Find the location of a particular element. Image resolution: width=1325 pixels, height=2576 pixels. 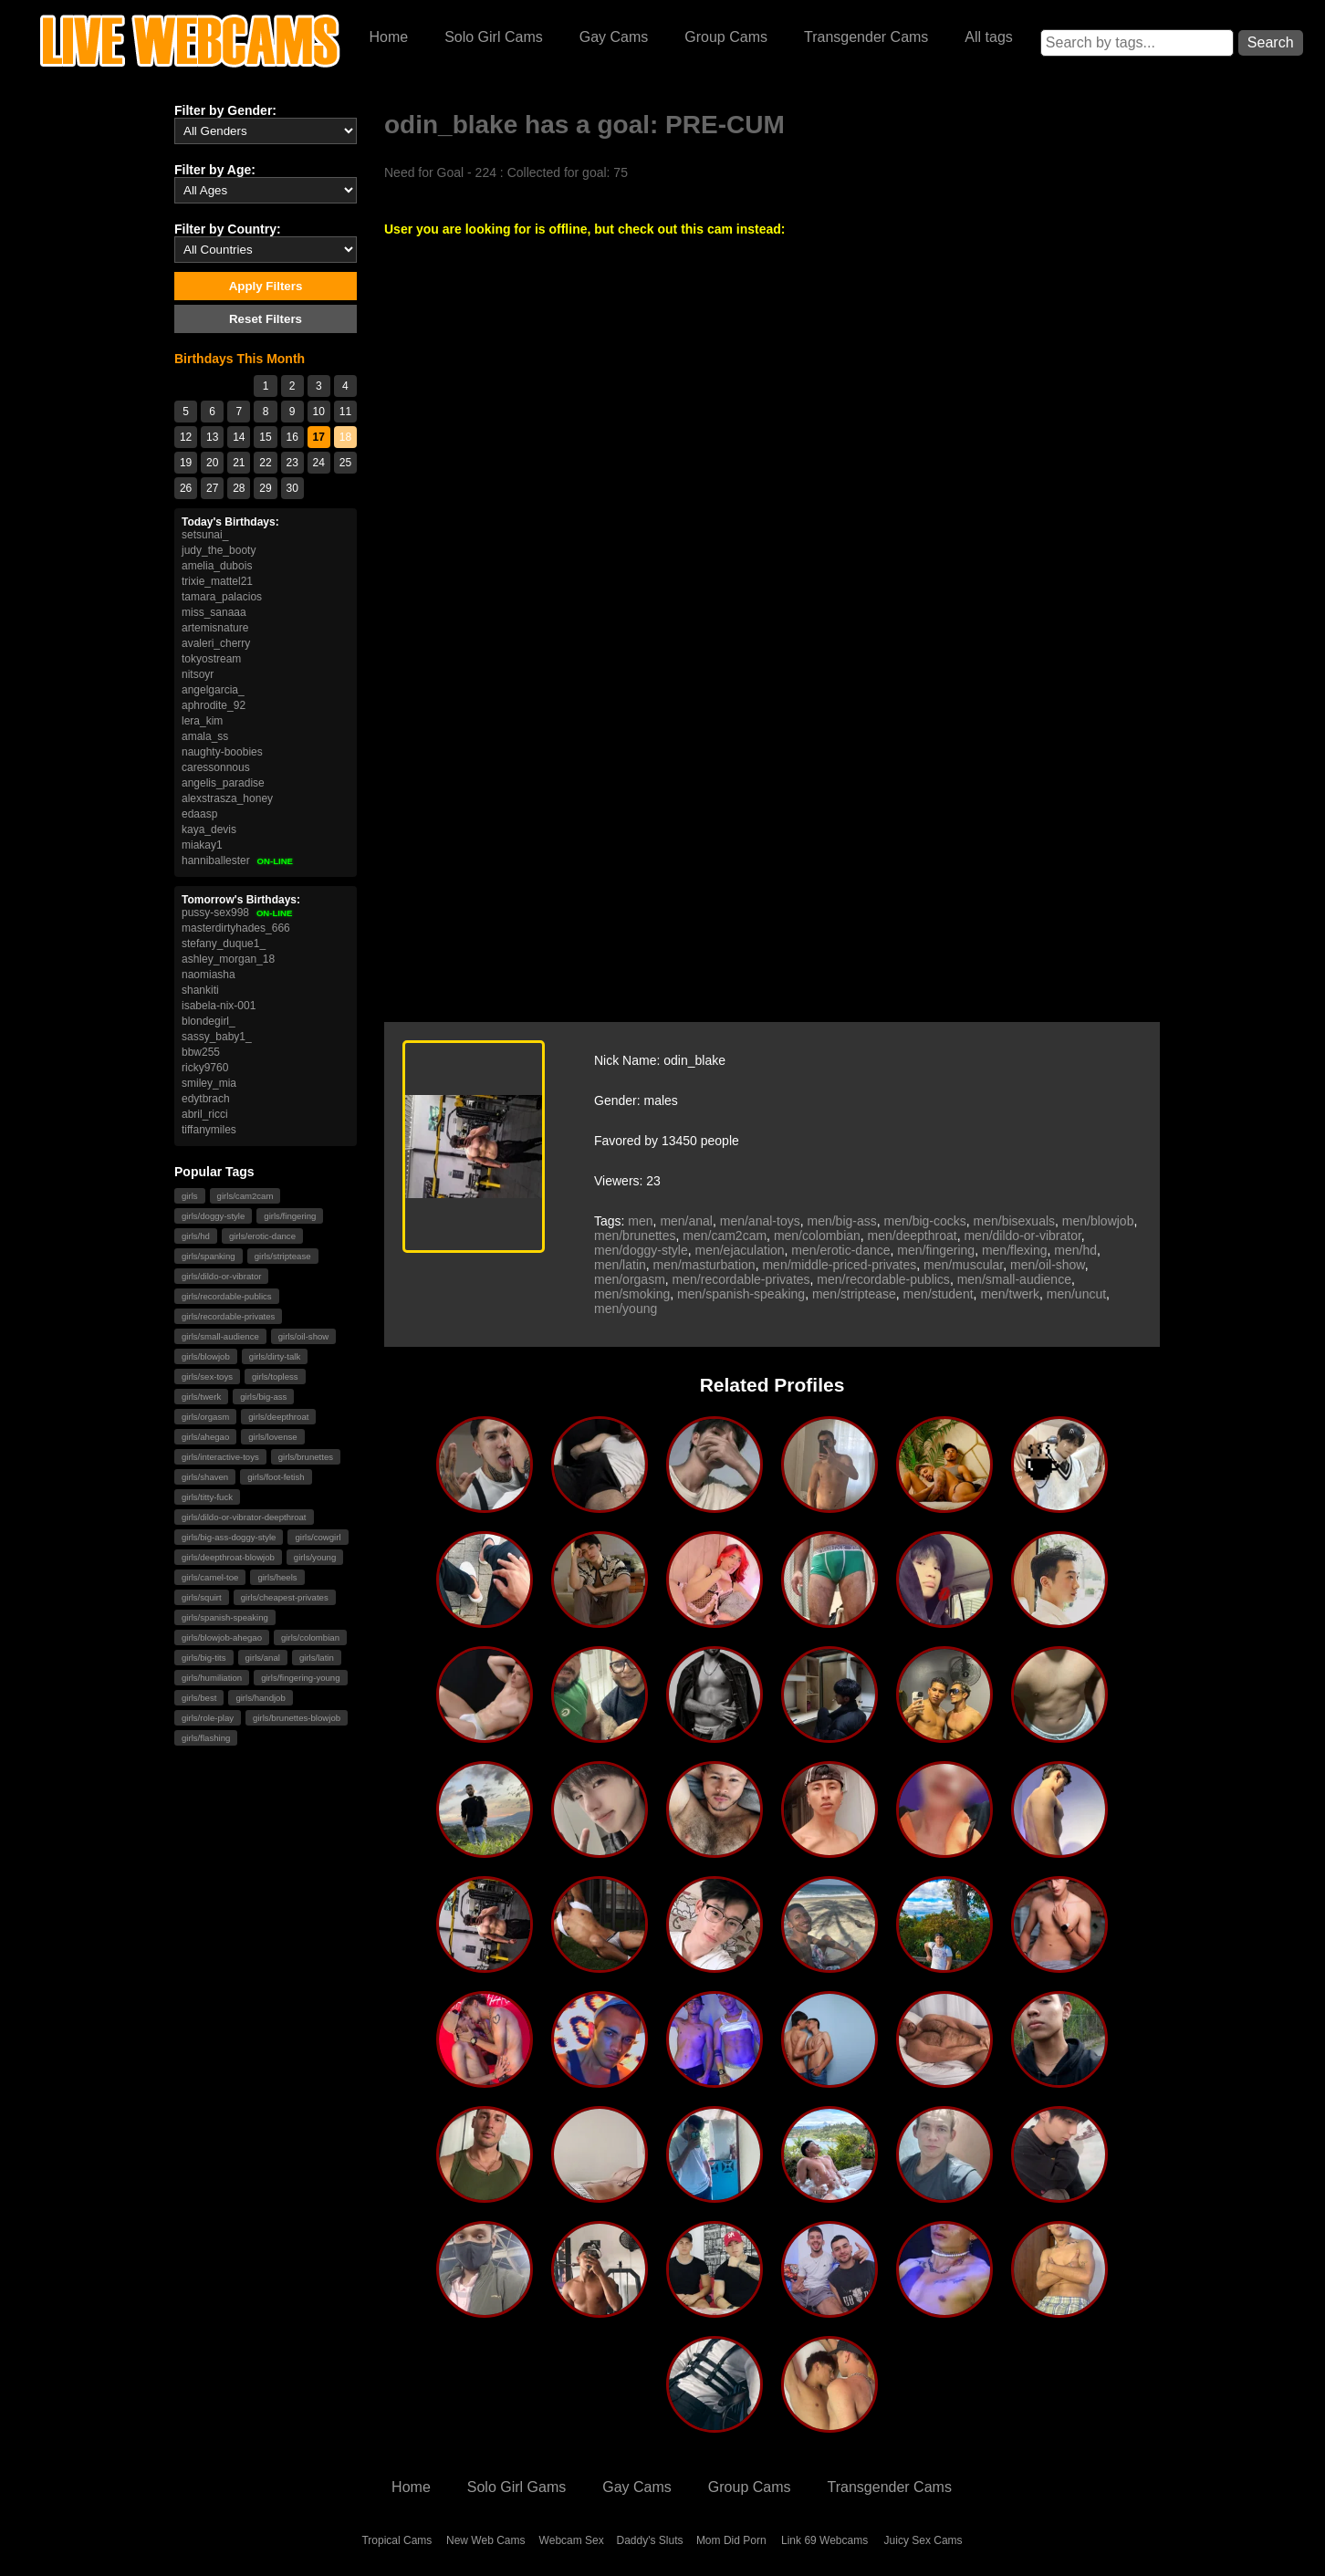

girls/heels is located at coordinates (277, 1577).